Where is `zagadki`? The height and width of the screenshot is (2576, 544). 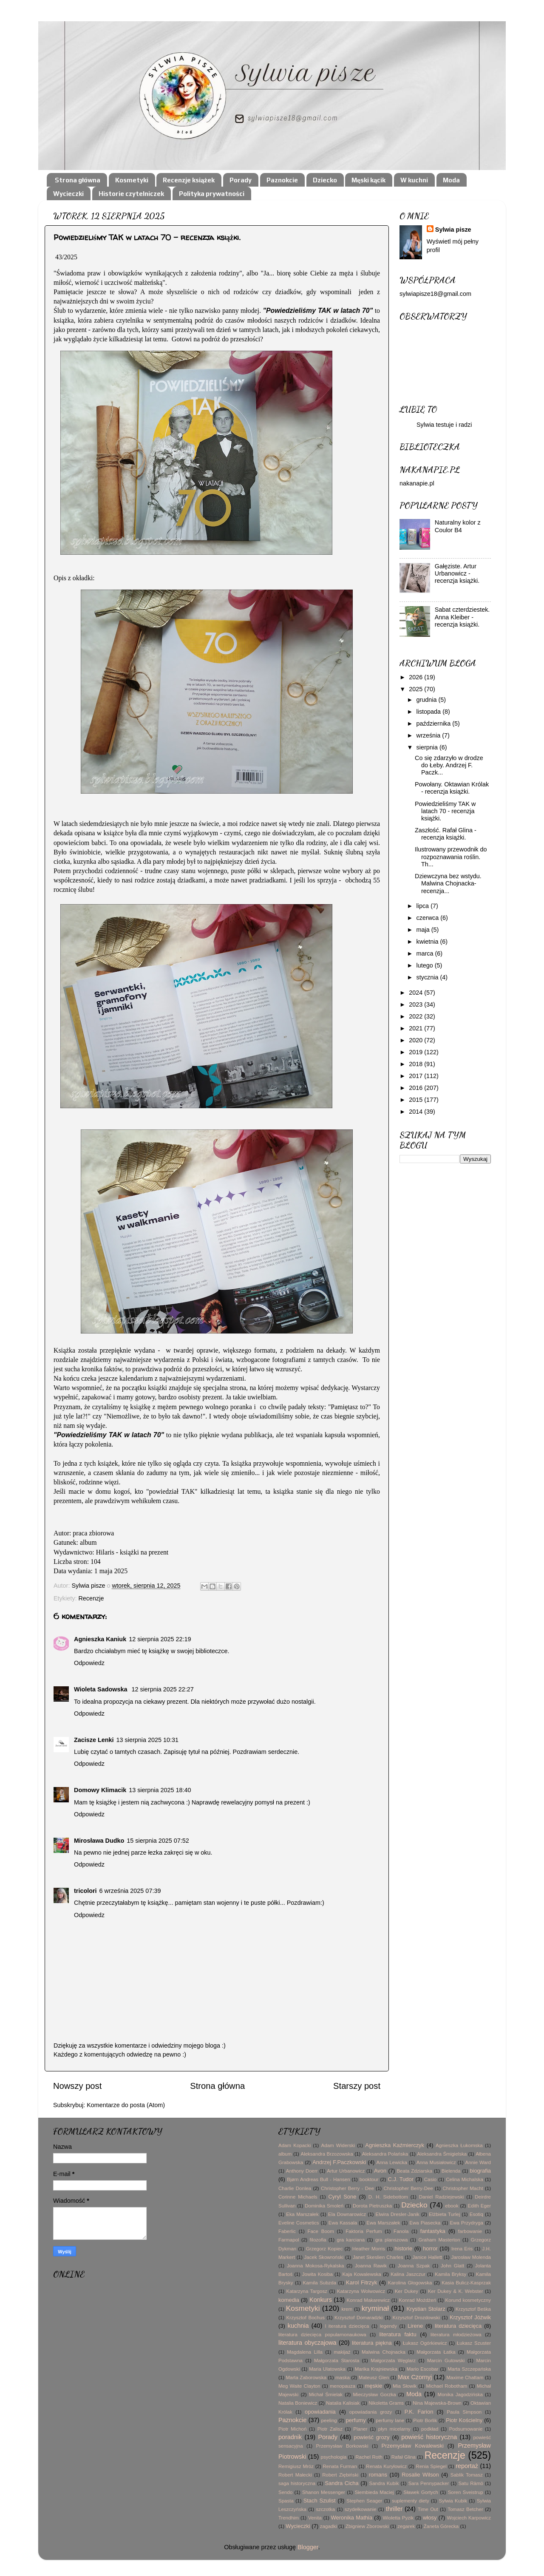 zagadki is located at coordinates (328, 2526).